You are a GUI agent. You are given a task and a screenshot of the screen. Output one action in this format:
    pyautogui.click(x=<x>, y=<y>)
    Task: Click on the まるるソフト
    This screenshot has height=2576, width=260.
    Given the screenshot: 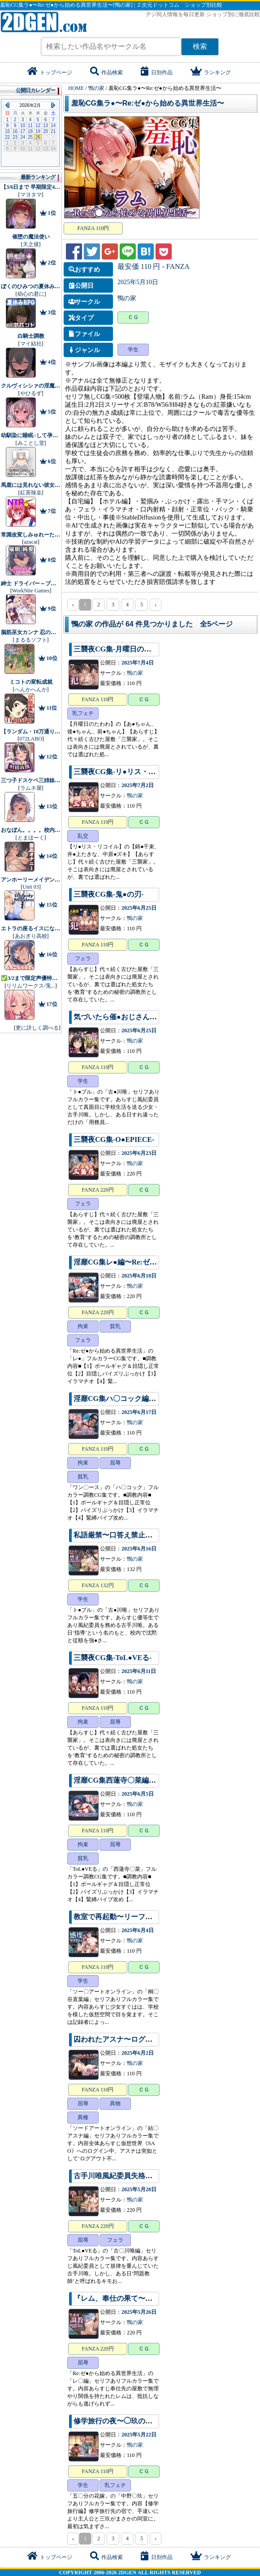 What is the action you would take?
    pyautogui.click(x=31, y=640)
    